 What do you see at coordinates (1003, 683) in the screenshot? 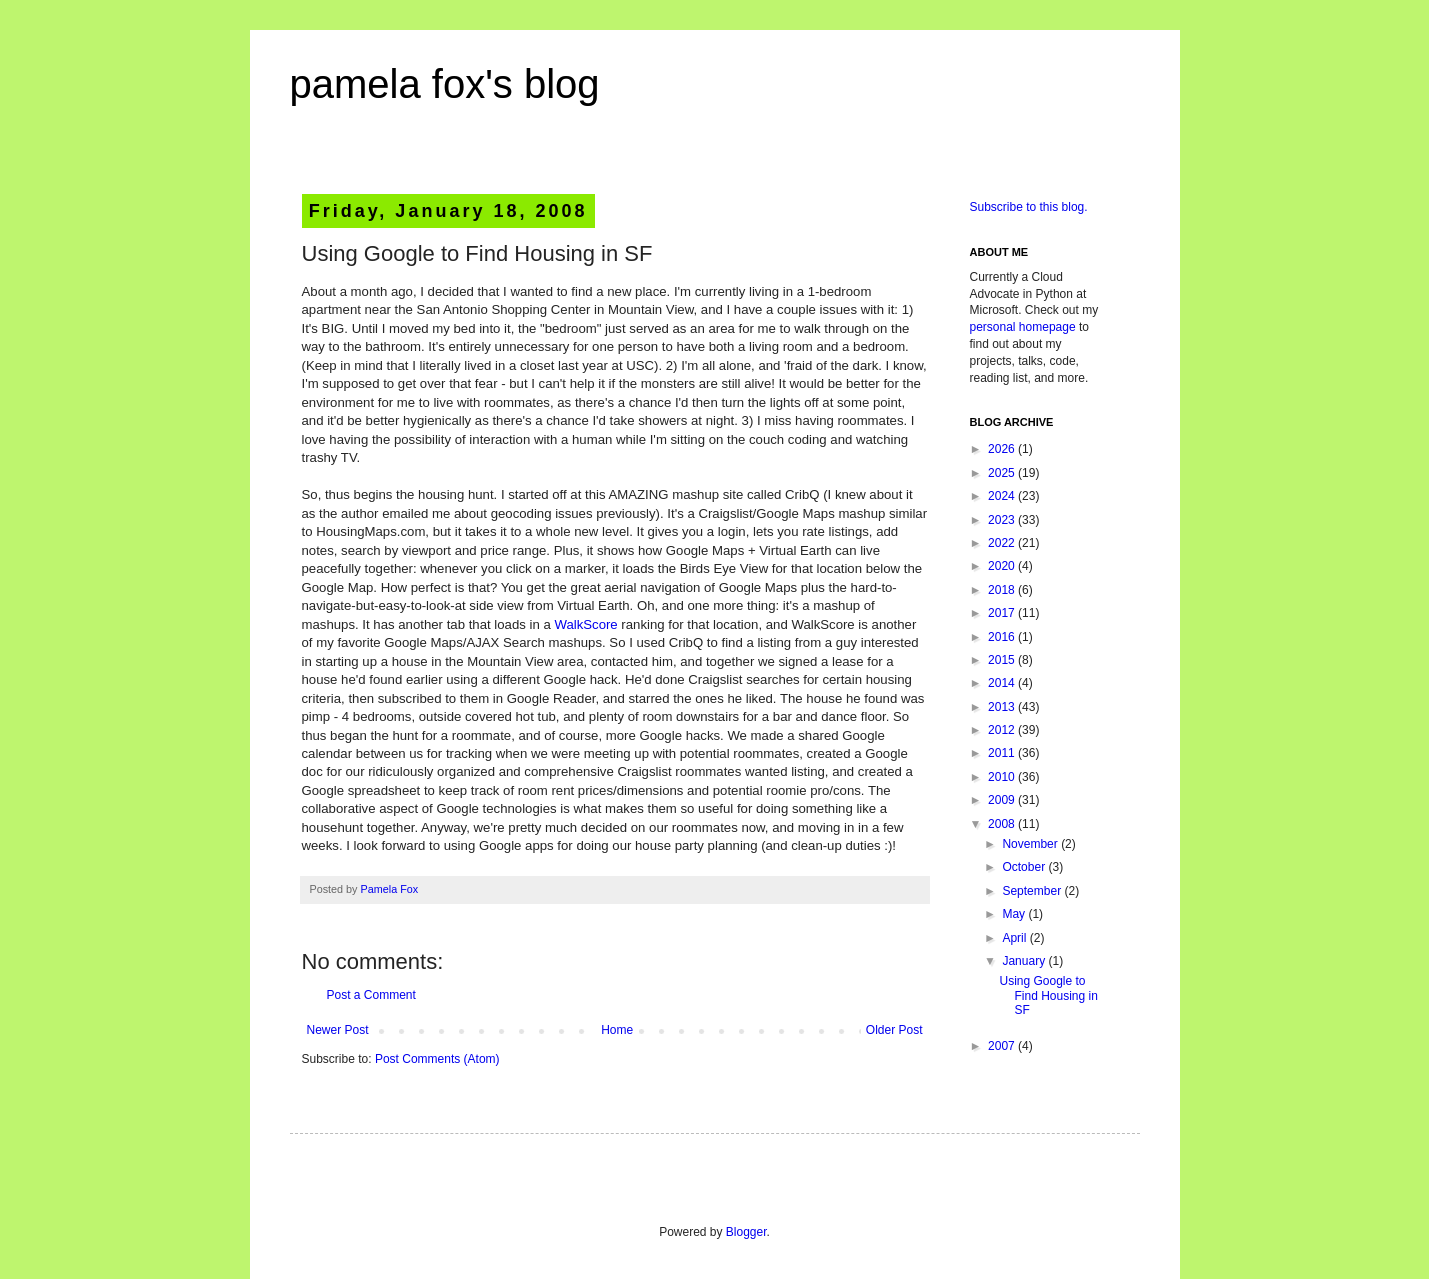
I see `2014` at bounding box center [1003, 683].